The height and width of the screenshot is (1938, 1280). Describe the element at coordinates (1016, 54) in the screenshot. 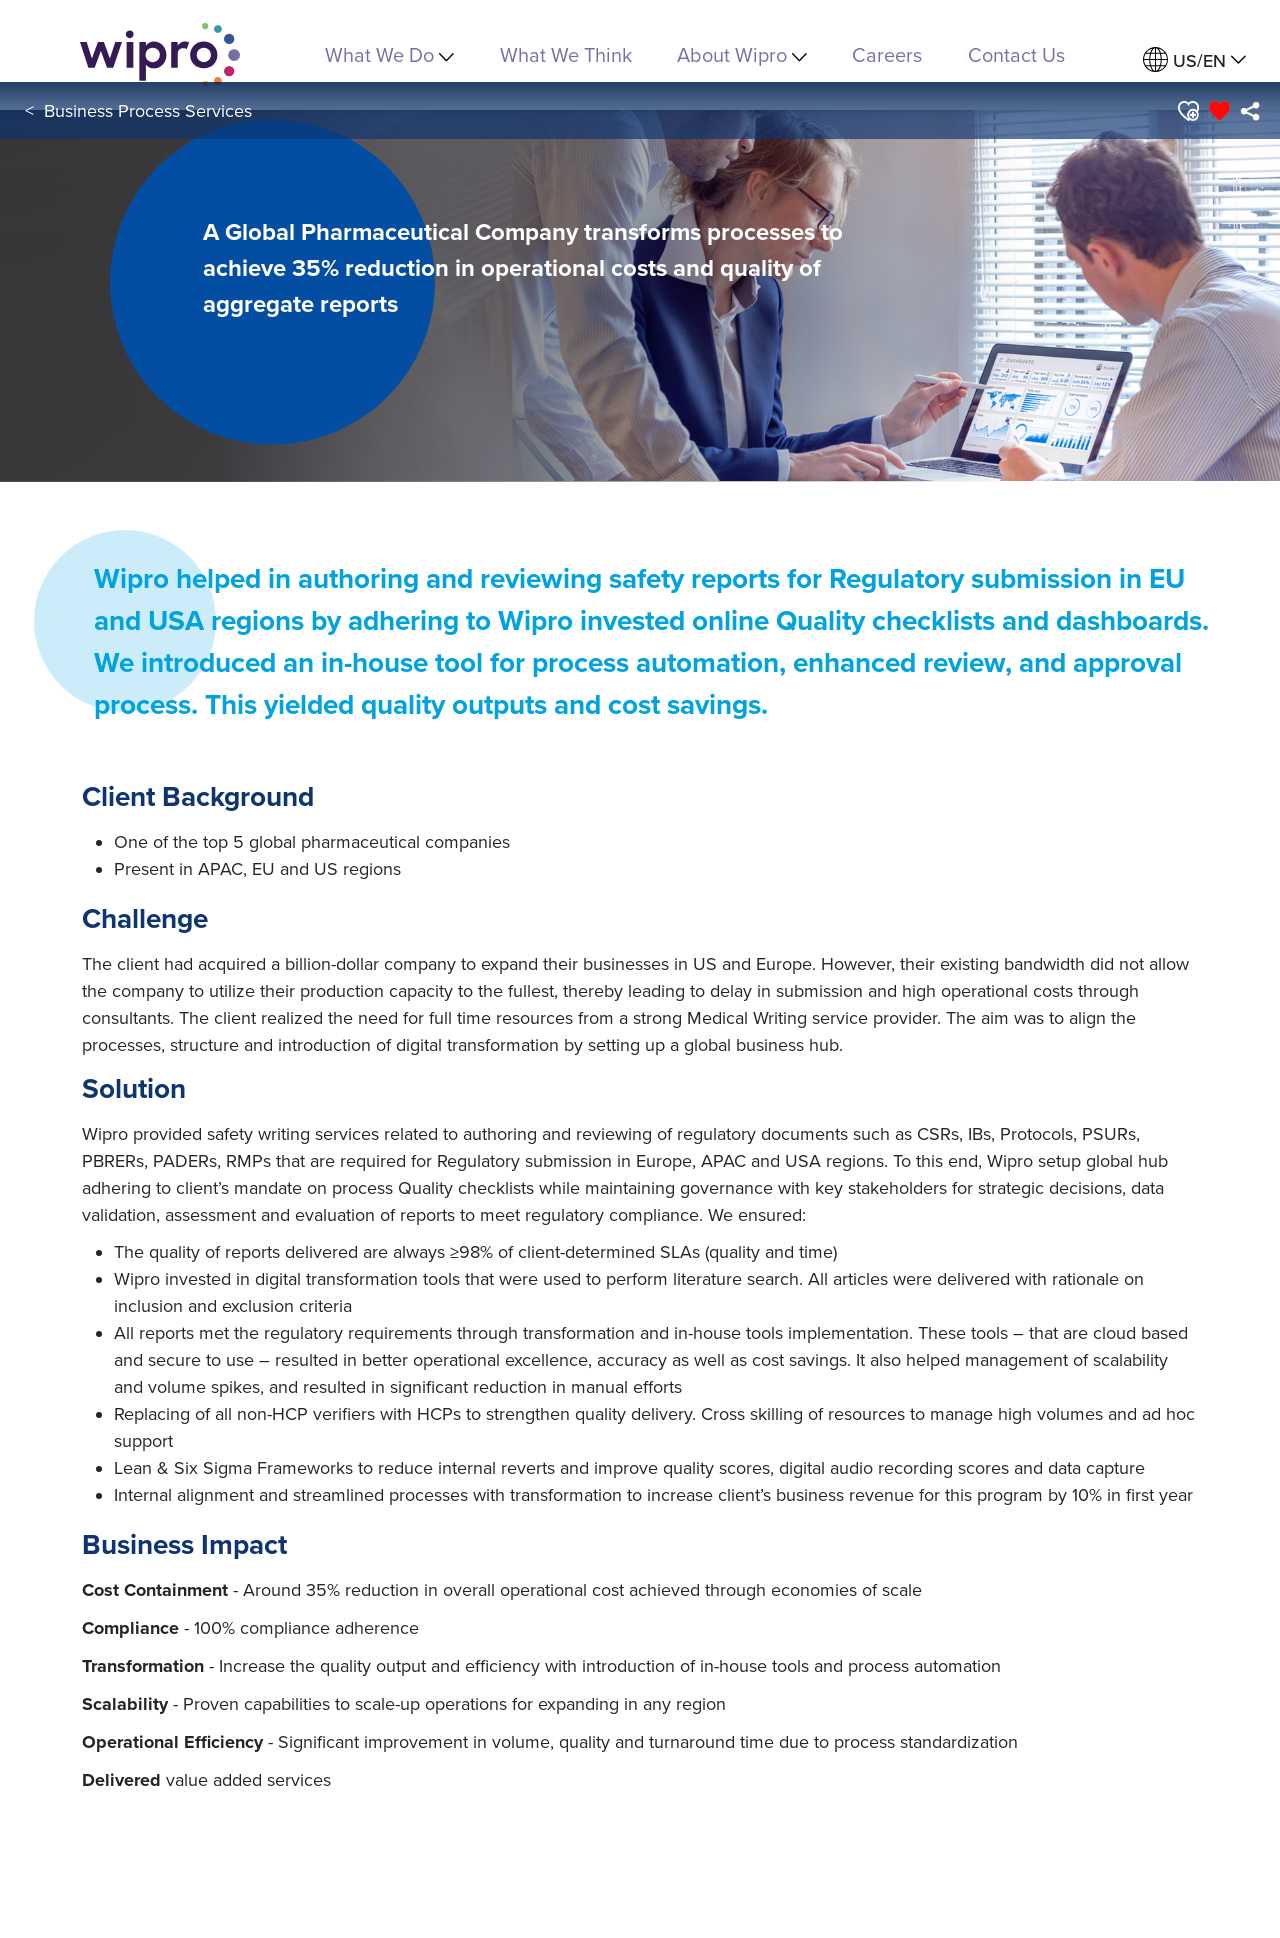

I see `Contact Us [link]` at that location.